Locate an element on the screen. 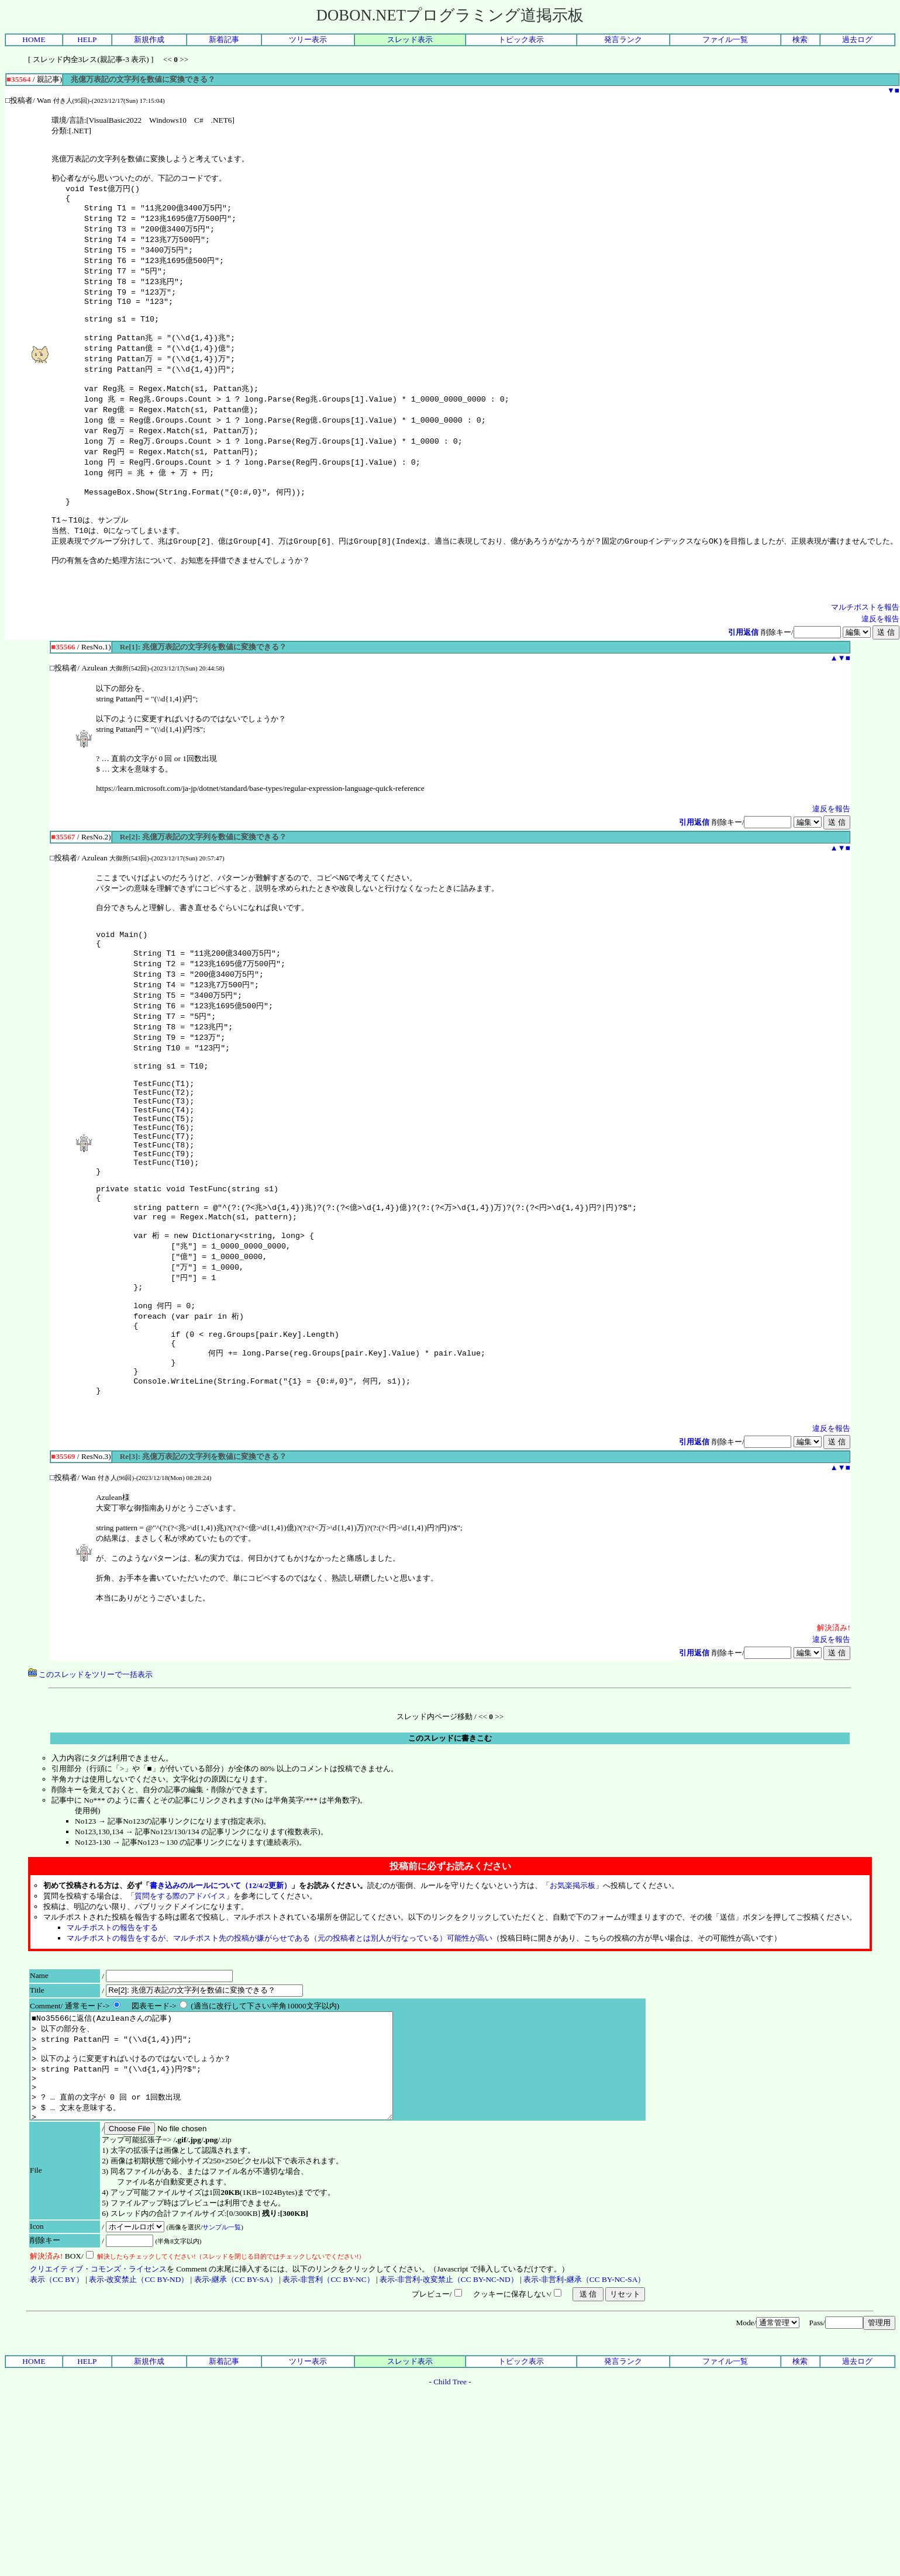 Image resolution: width=900 pixels, height=2576 pixels. 表示-非営利（CC BY-NC） is located at coordinates (328, 2408).